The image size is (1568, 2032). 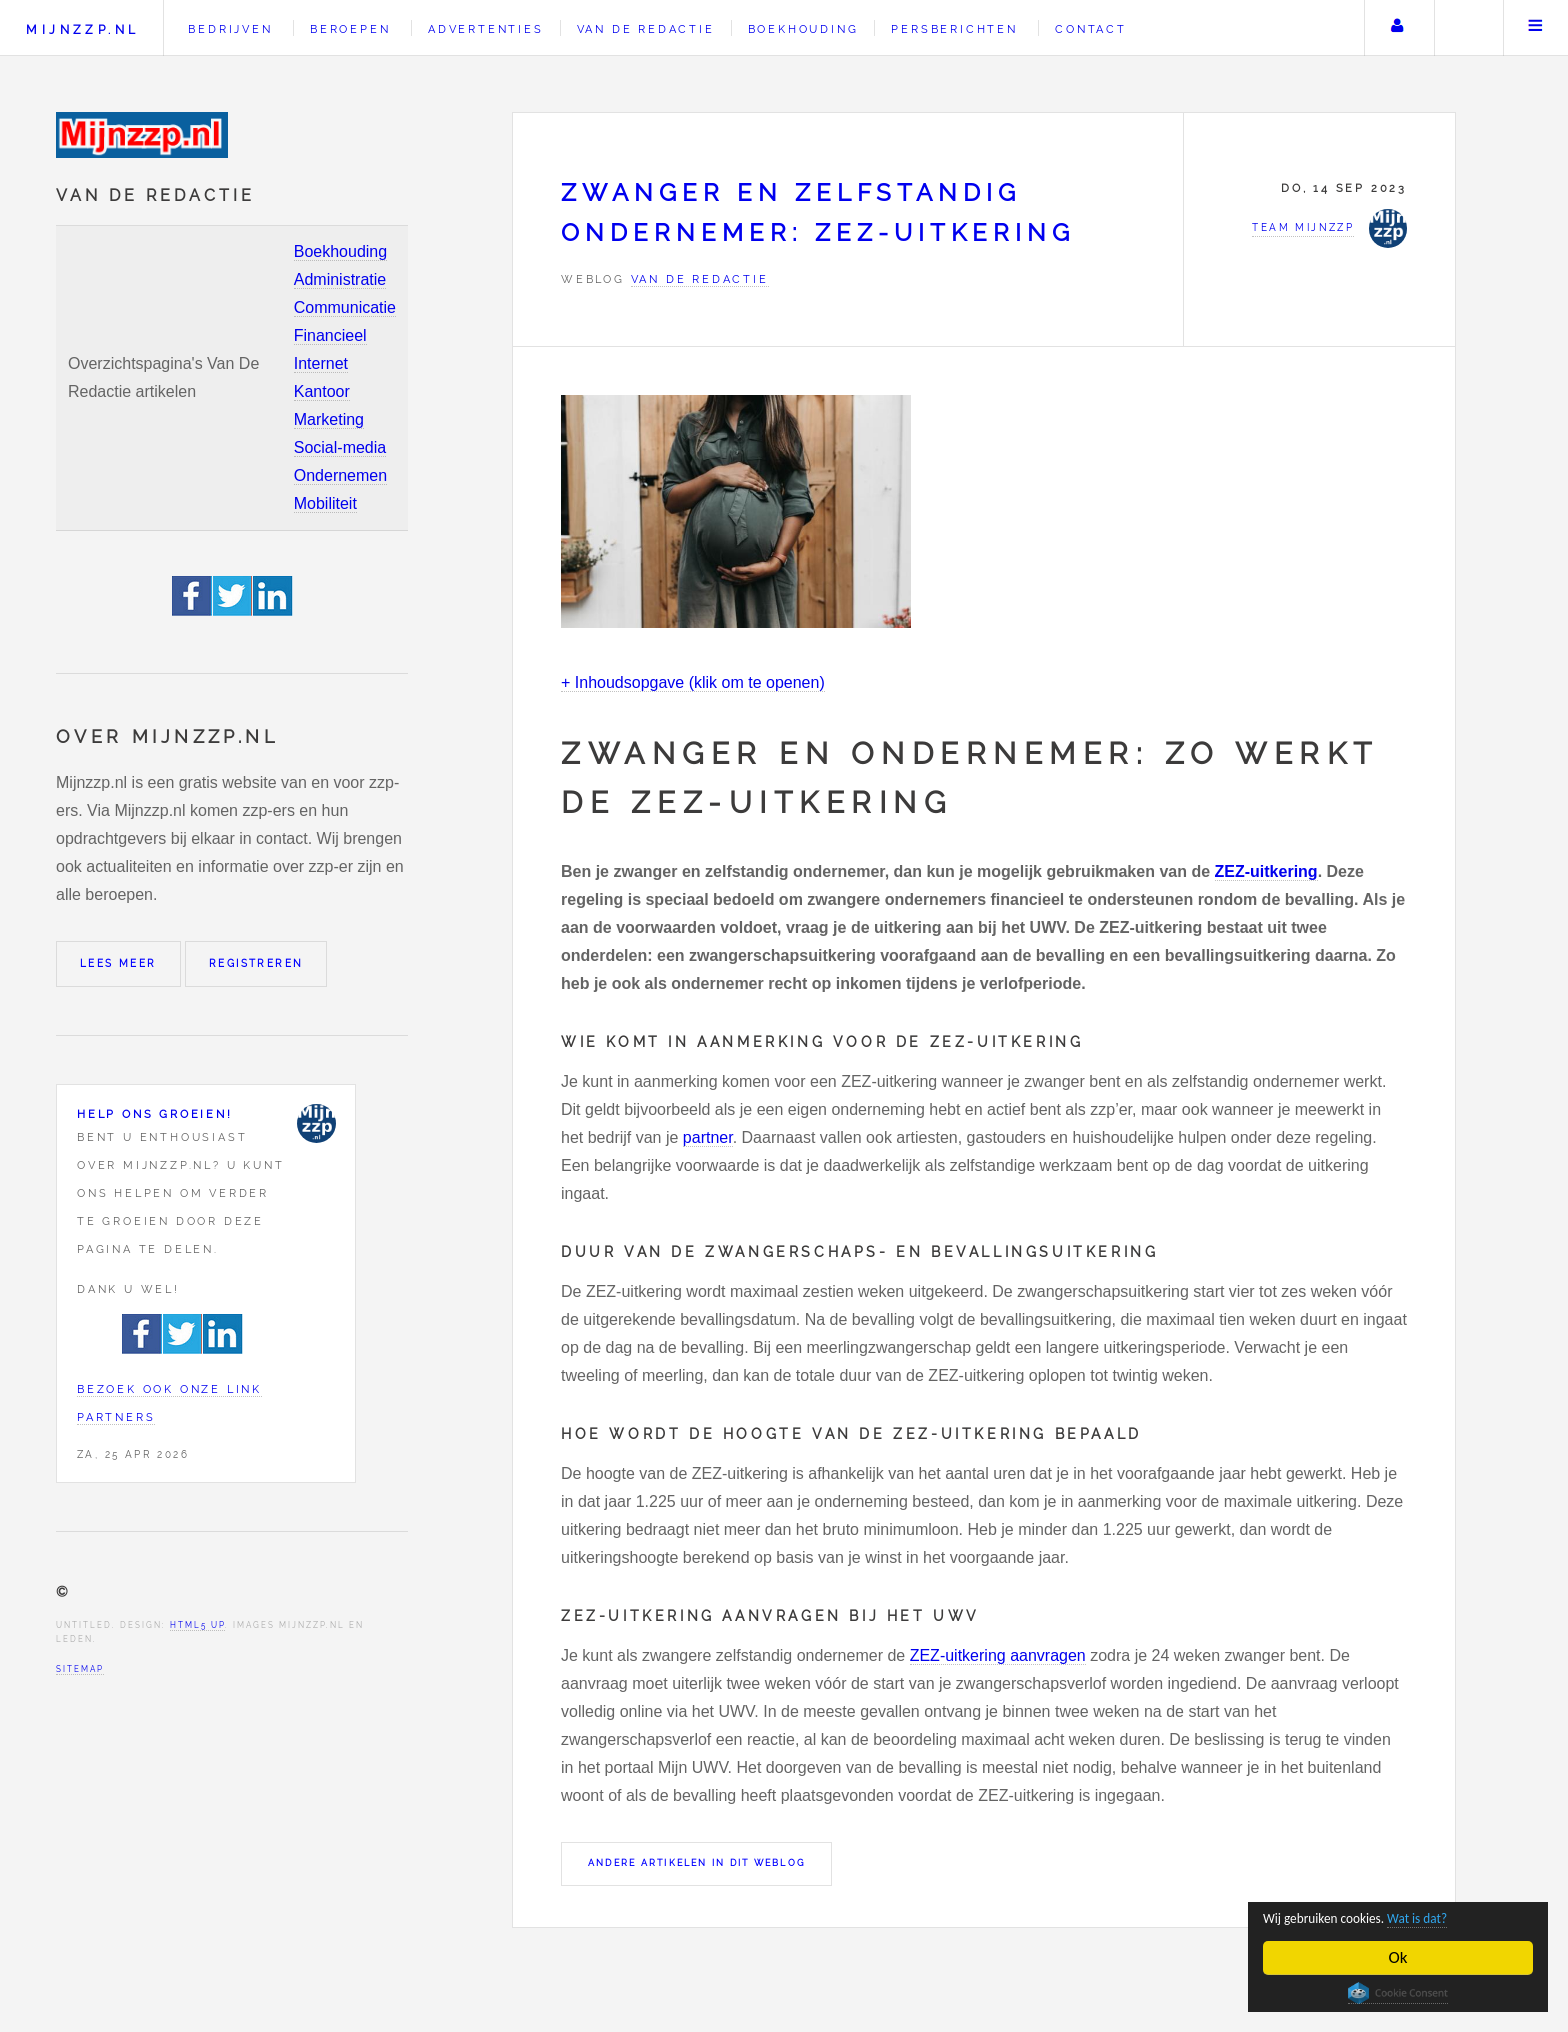 I want to click on Mijnzzp.nl, so click(x=82, y=29).